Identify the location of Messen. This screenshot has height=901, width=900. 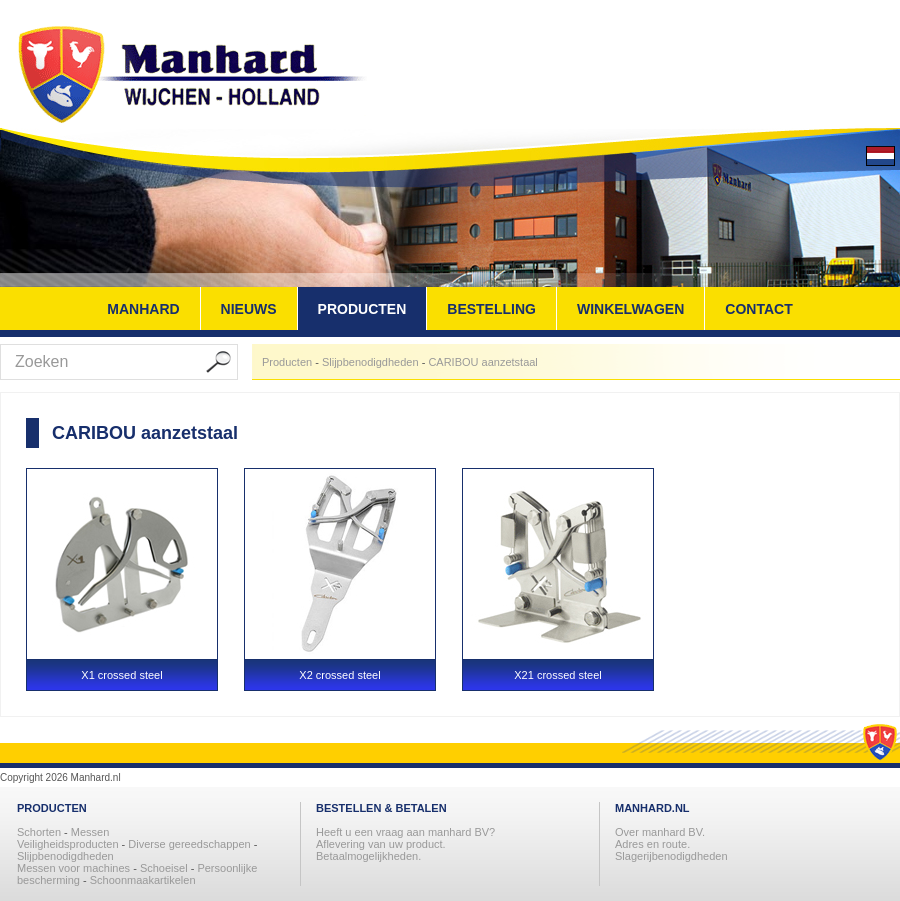
(90, 832).